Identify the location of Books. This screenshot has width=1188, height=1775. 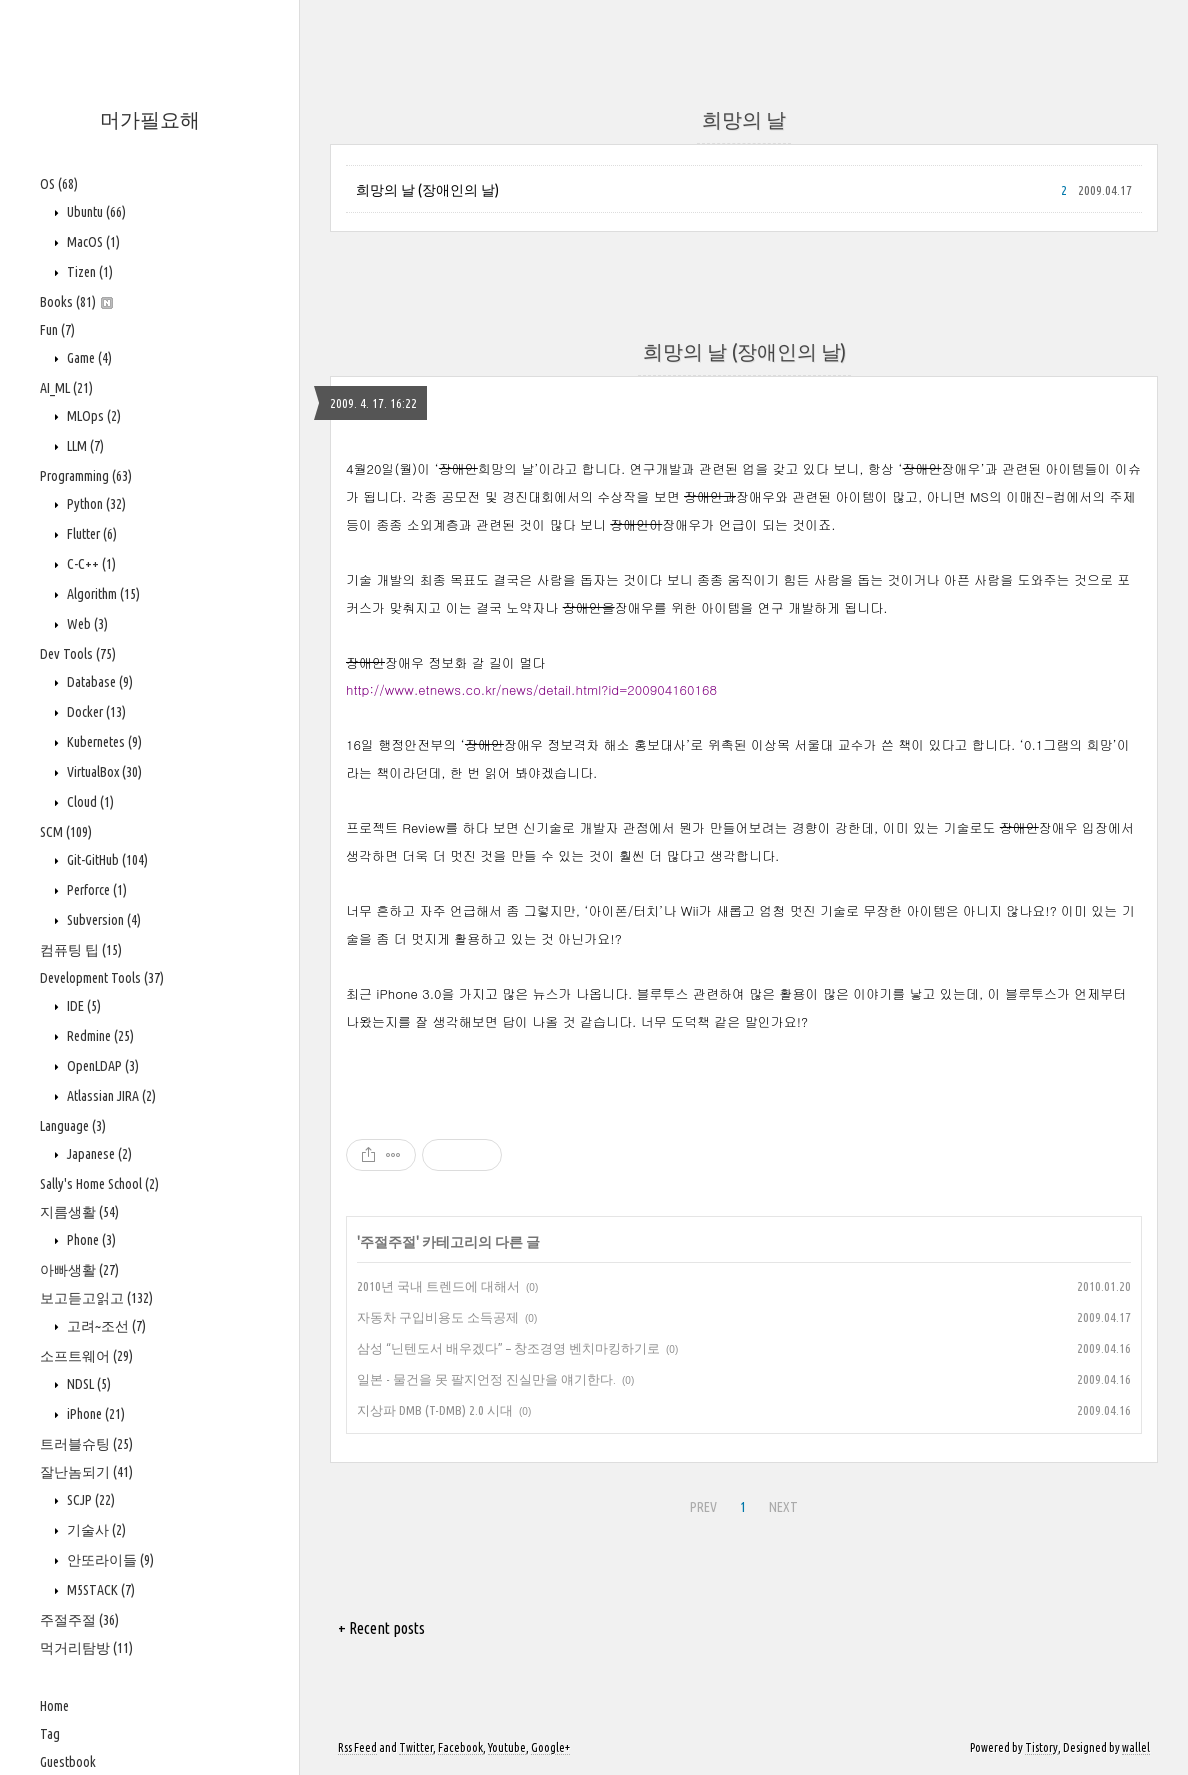
(76, 302).